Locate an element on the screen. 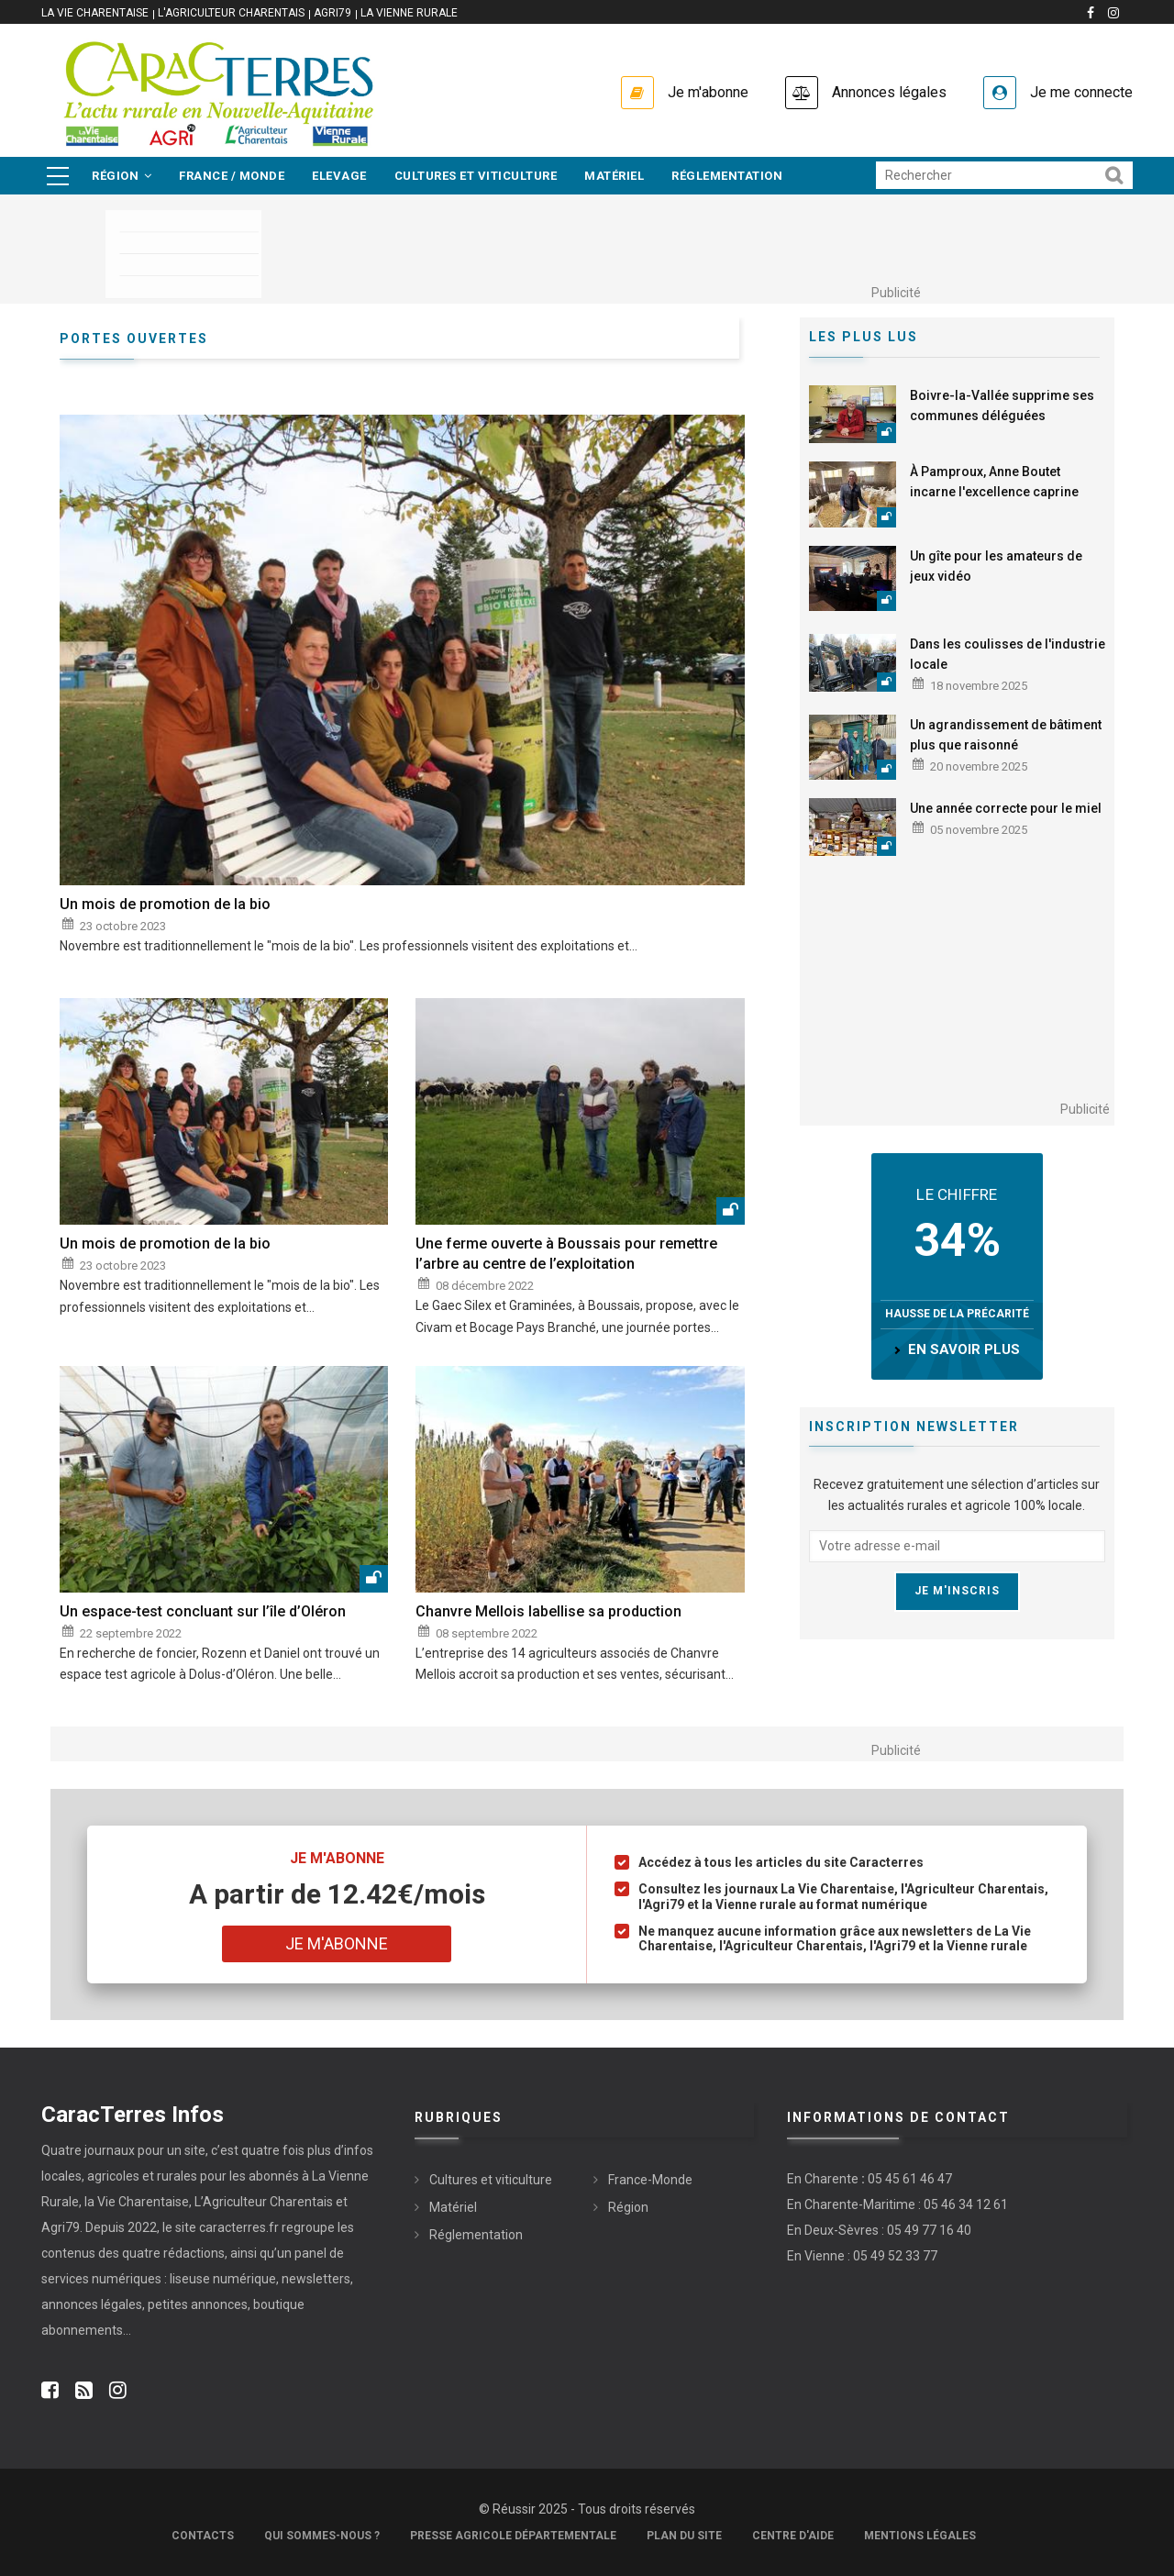  Agri79 is located at coordinates (332, 12).